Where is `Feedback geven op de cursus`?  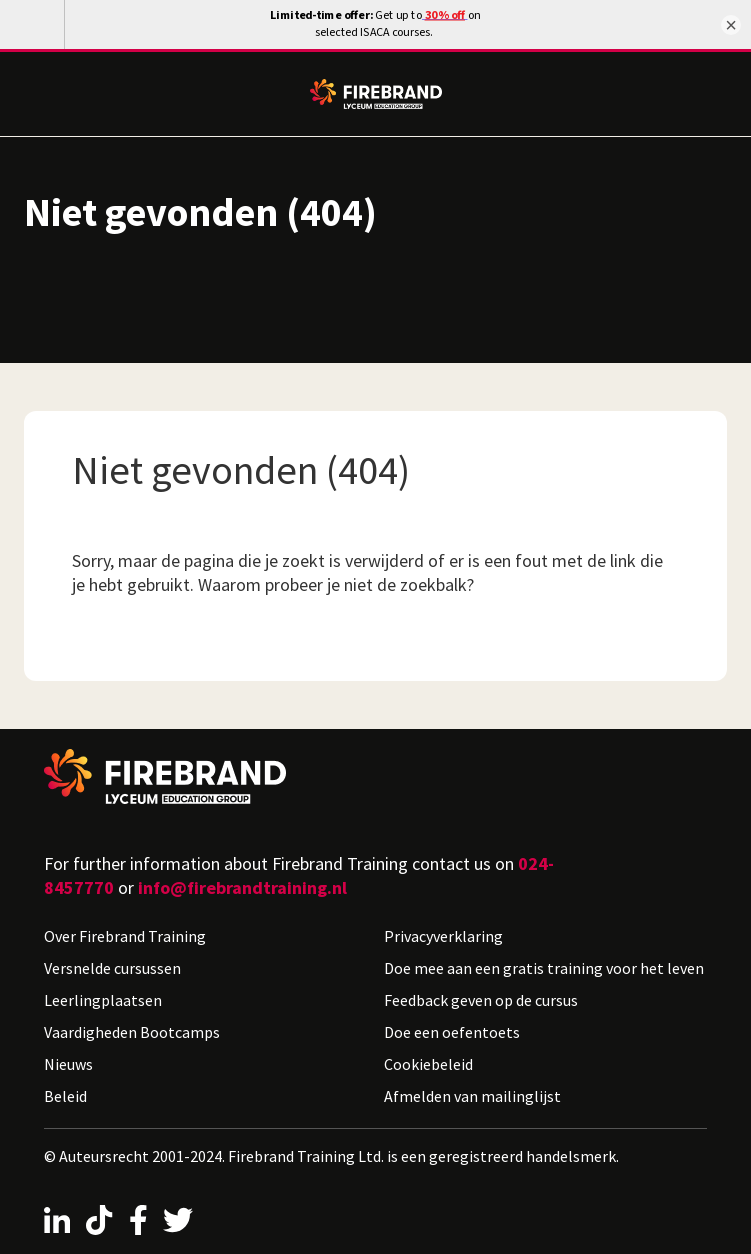
Feedback geven op de cursus is located at coordinates (481, 1000).